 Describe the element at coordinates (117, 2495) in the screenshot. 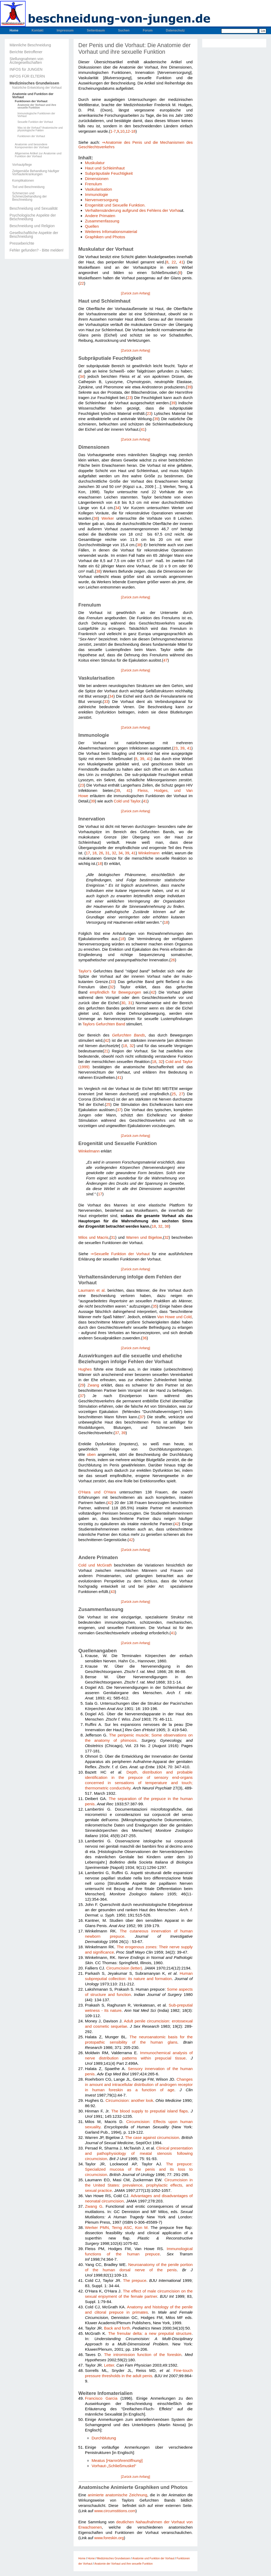

I see `animierte anatomische Zeichnung` at that location.